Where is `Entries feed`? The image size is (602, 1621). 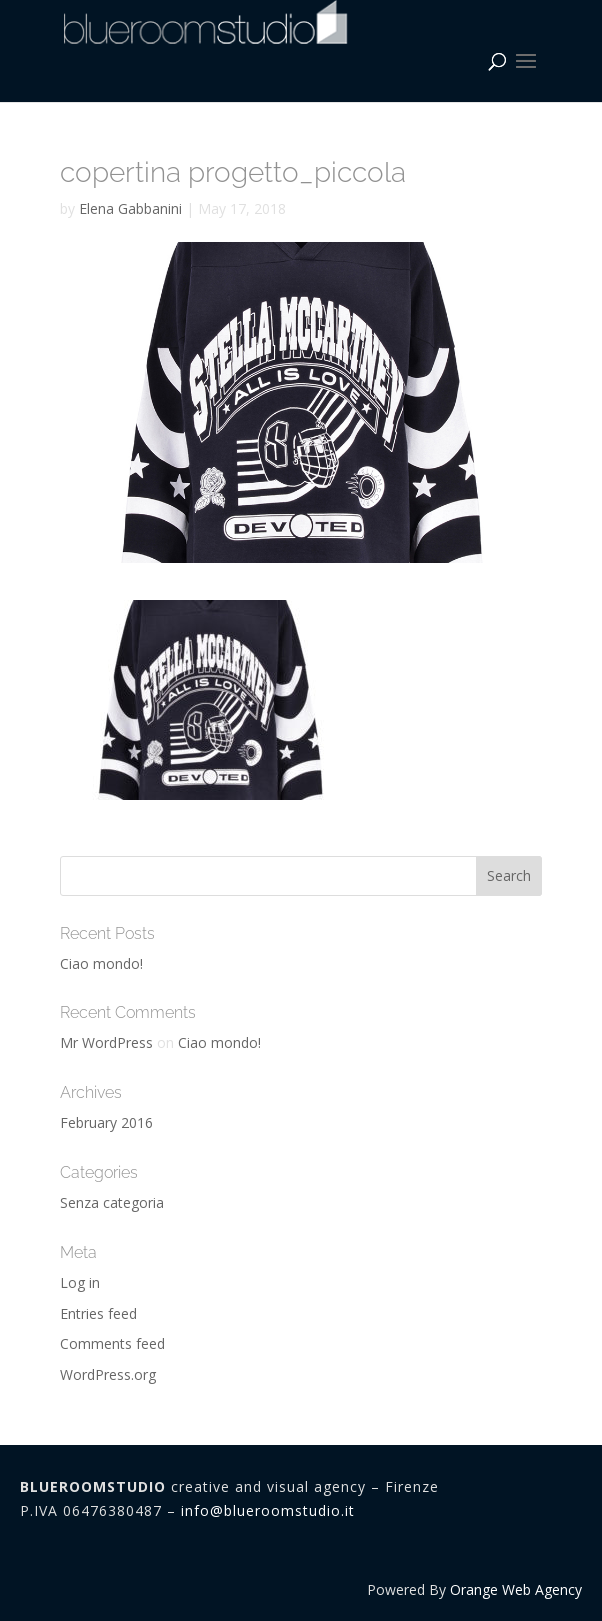 Entries feed is located at coordinates (98, 1313).